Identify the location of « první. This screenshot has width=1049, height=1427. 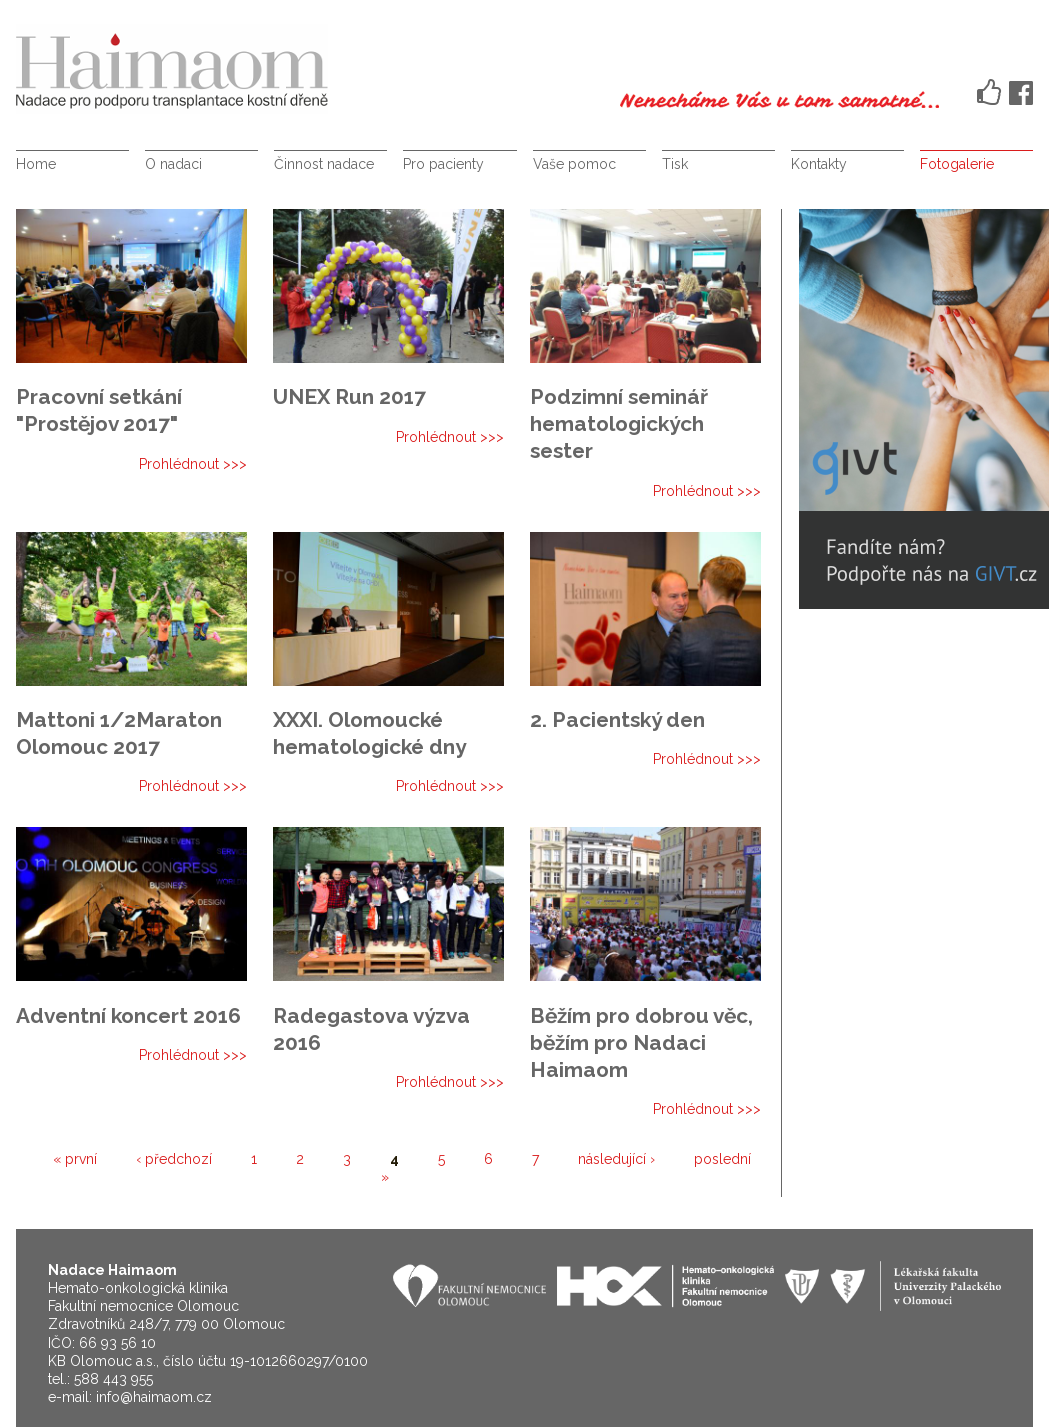
(75, 1159).